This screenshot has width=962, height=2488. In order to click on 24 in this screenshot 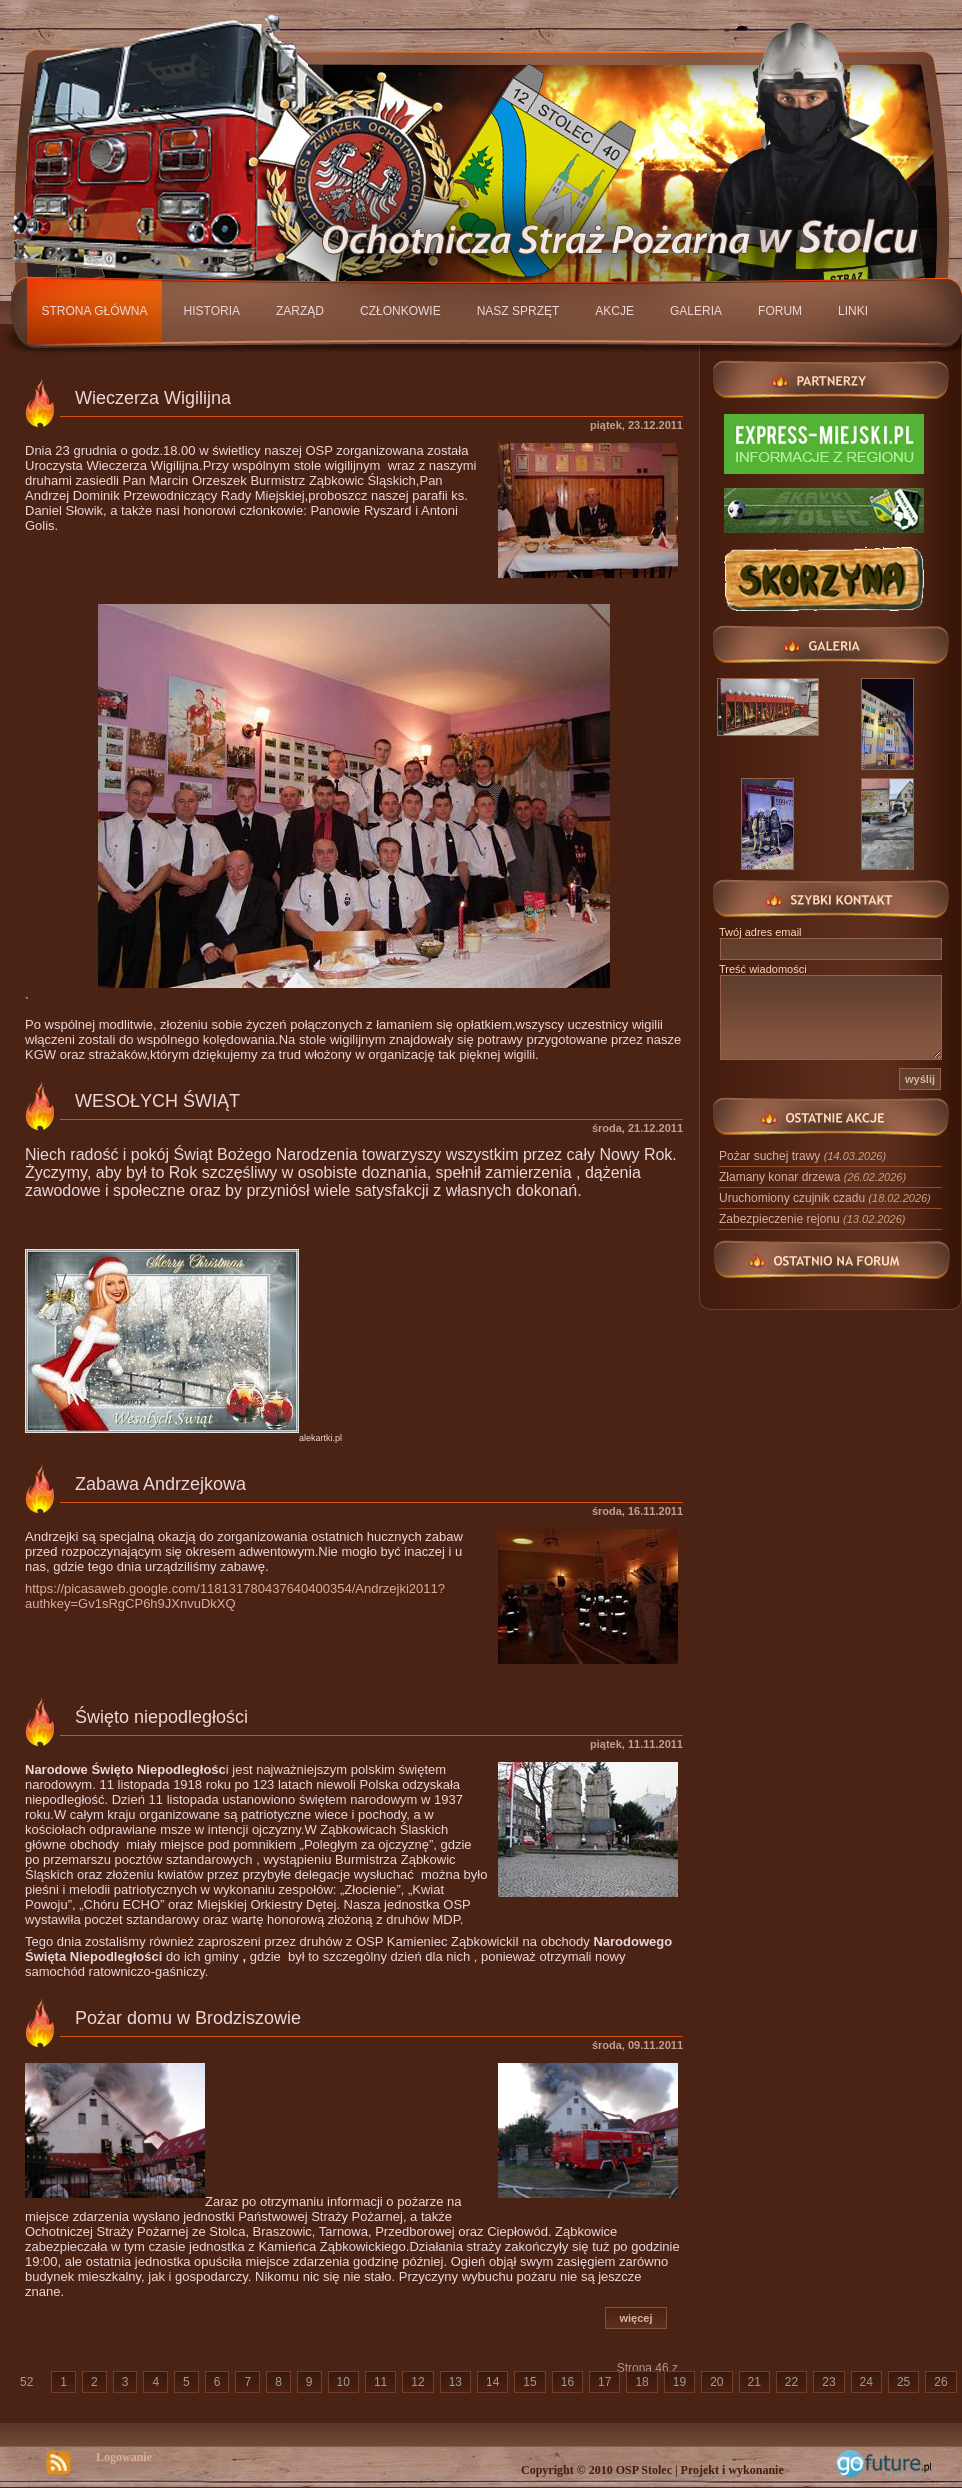, I will do `click(866, 2382)`.